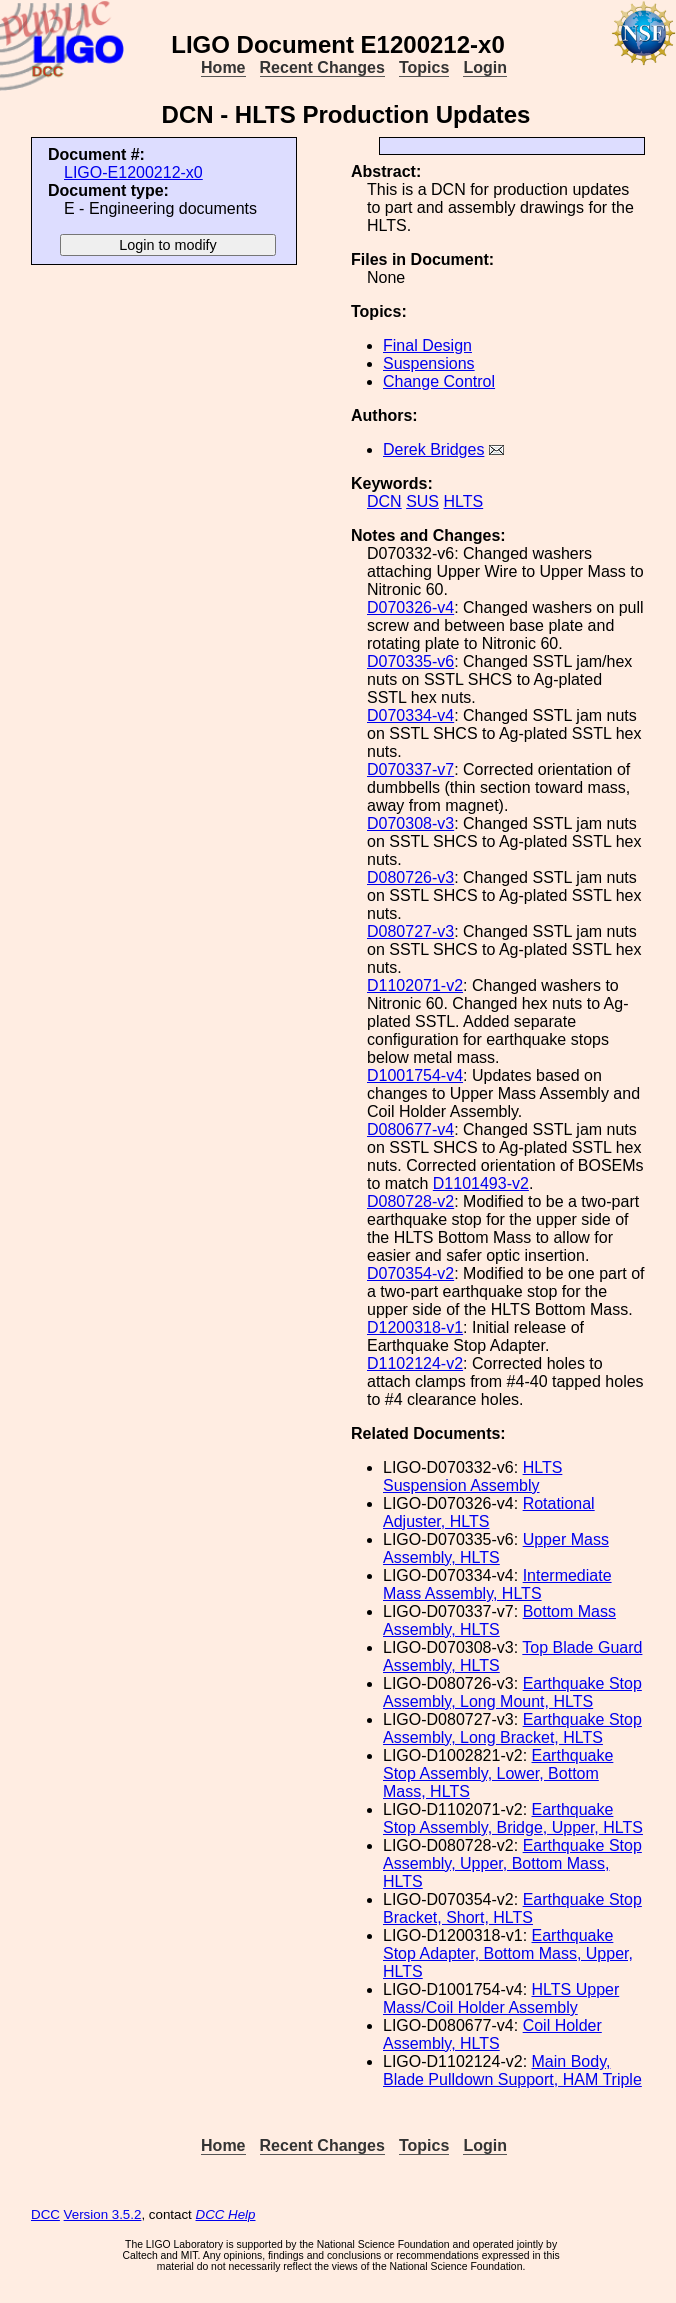  I want to click on Upper Mass Assembly, HLTS, so click(496, 1548).